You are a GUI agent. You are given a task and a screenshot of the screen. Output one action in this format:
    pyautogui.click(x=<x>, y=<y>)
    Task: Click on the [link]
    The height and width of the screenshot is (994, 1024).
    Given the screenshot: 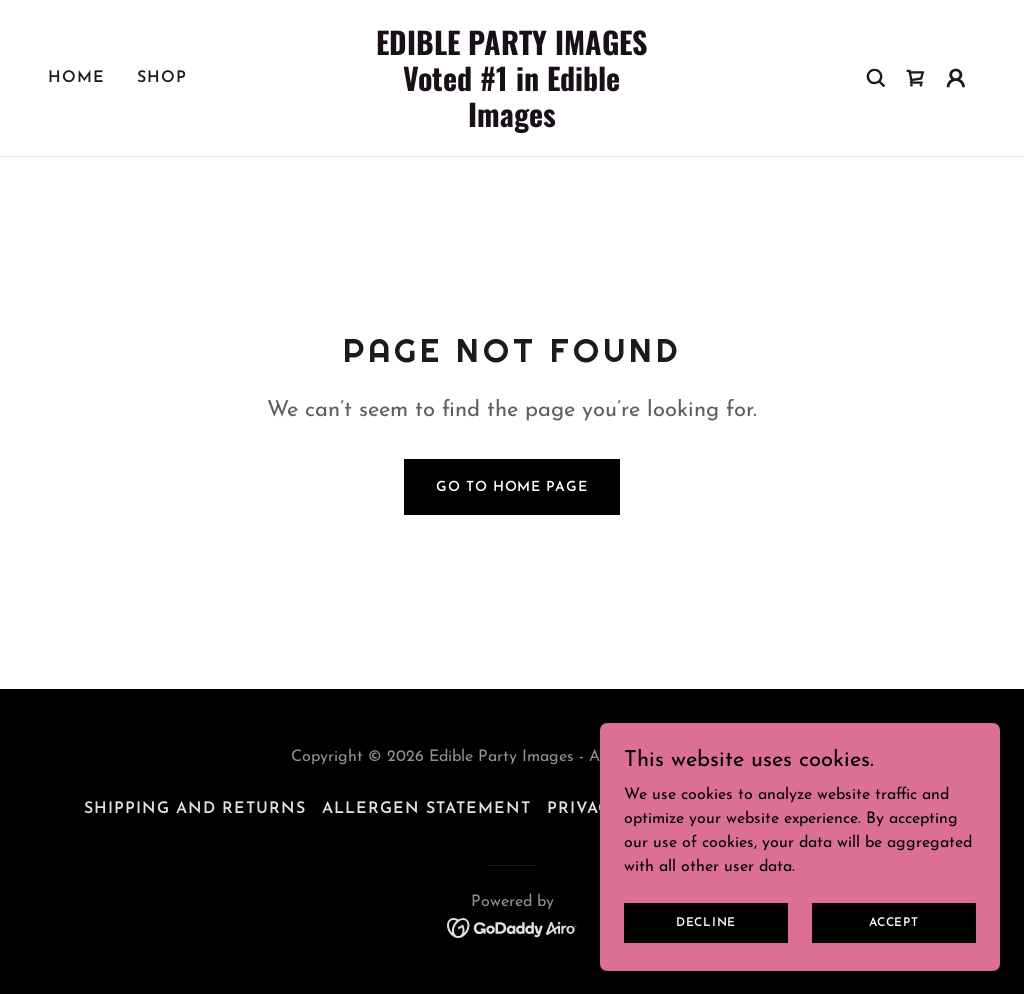 What is the action you would take?
    pyautogui.click(x=511, y=123)
    